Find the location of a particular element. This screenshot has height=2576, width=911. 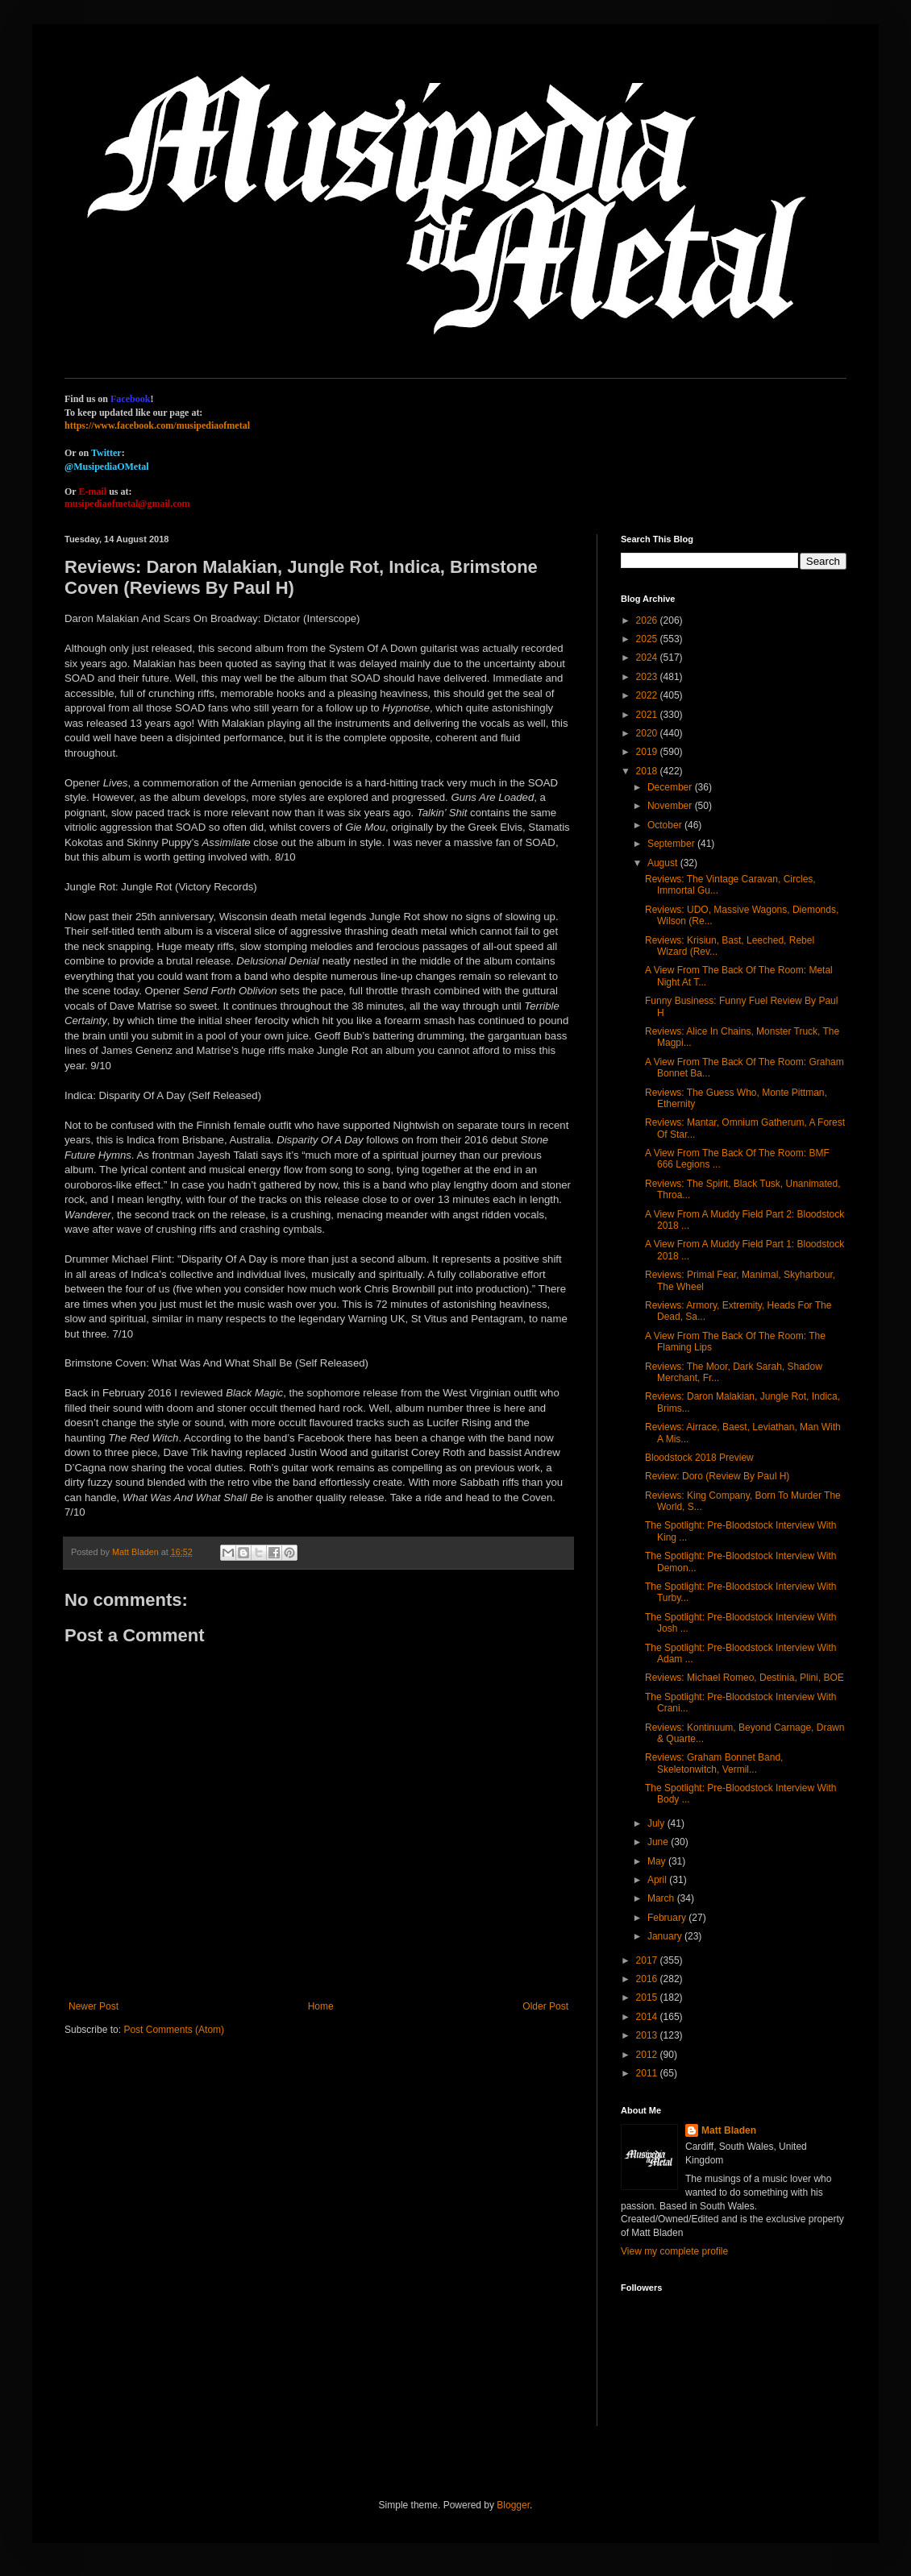

February is located at coordinates (667, 1917).